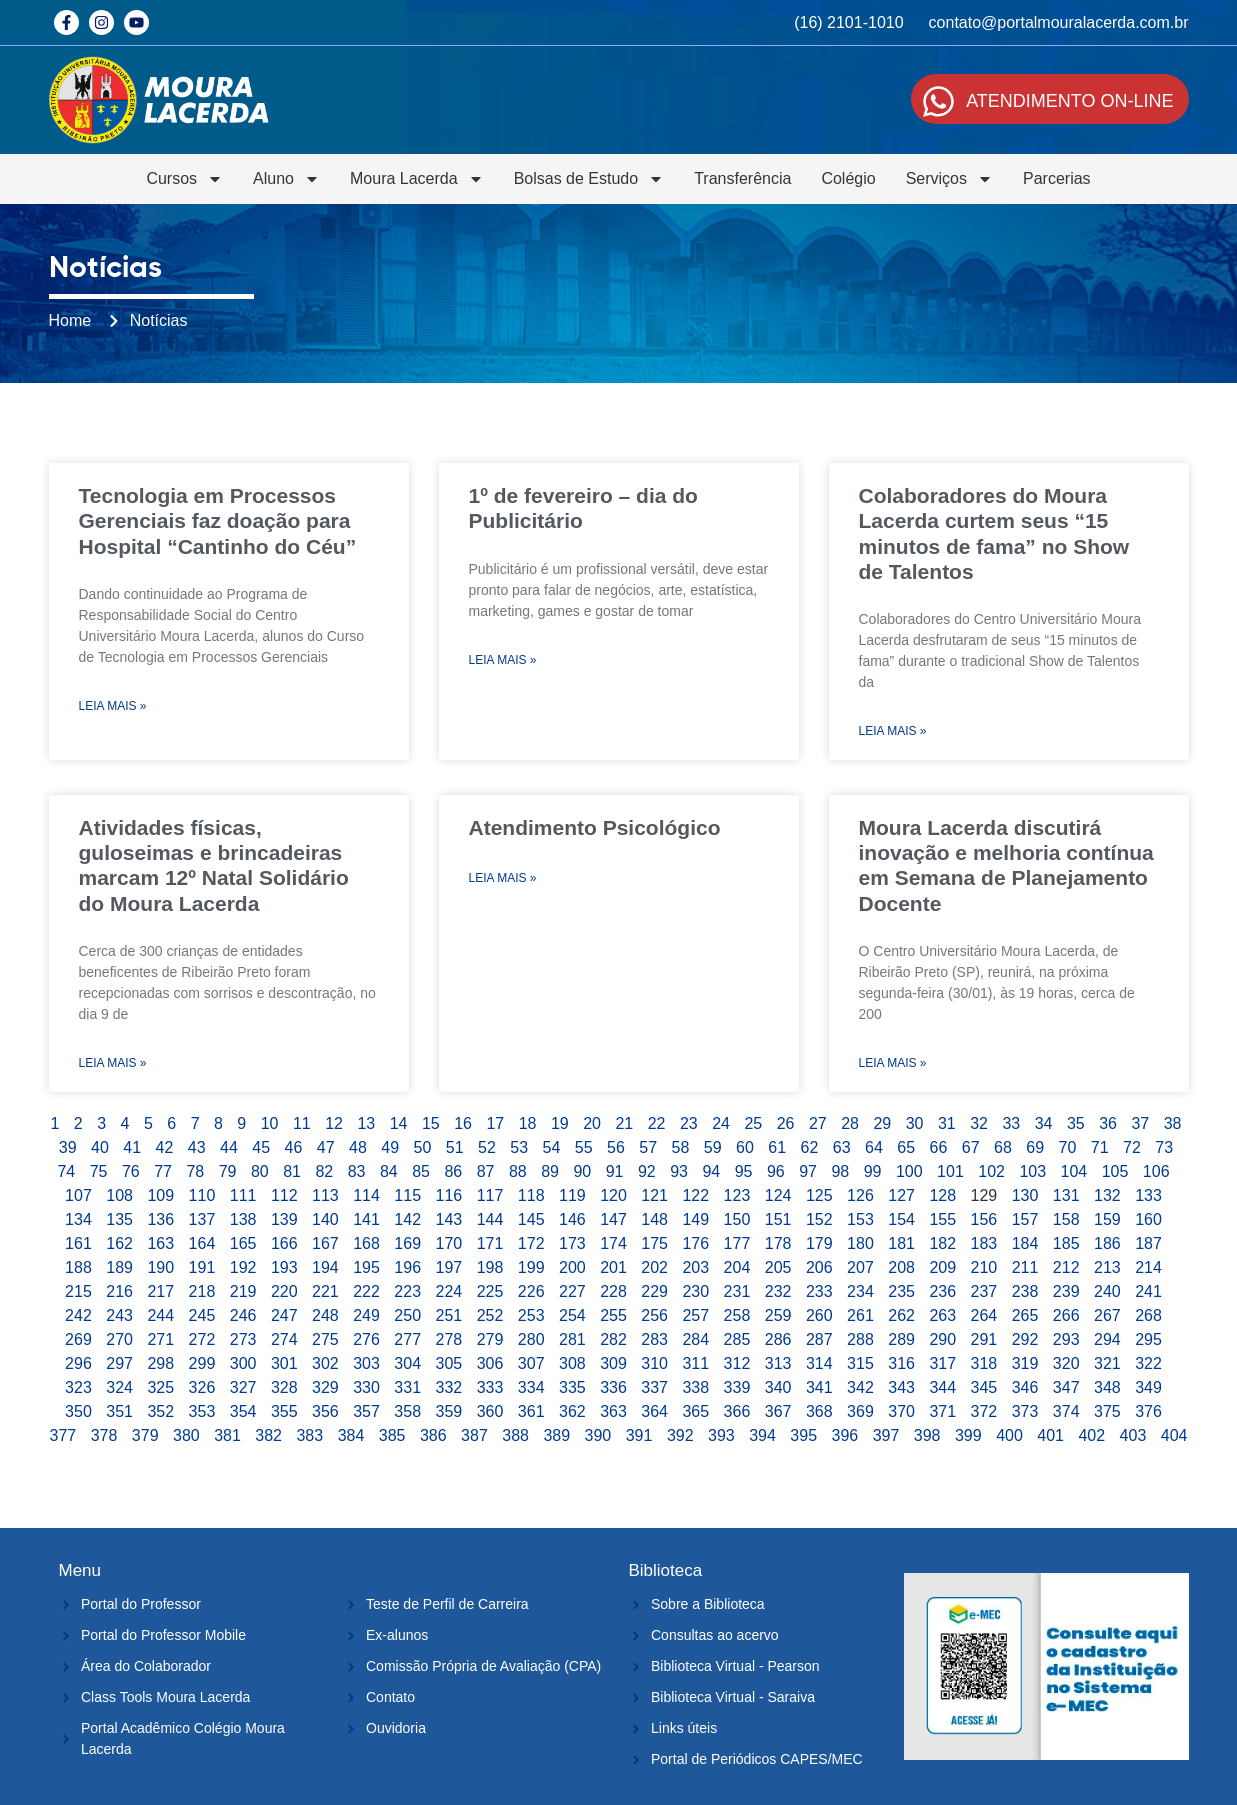 The height and width of the screenshot is (1805, 1237). Describe the element at coordinates (845, 1435) in the screenshot. I see `396` at that location.